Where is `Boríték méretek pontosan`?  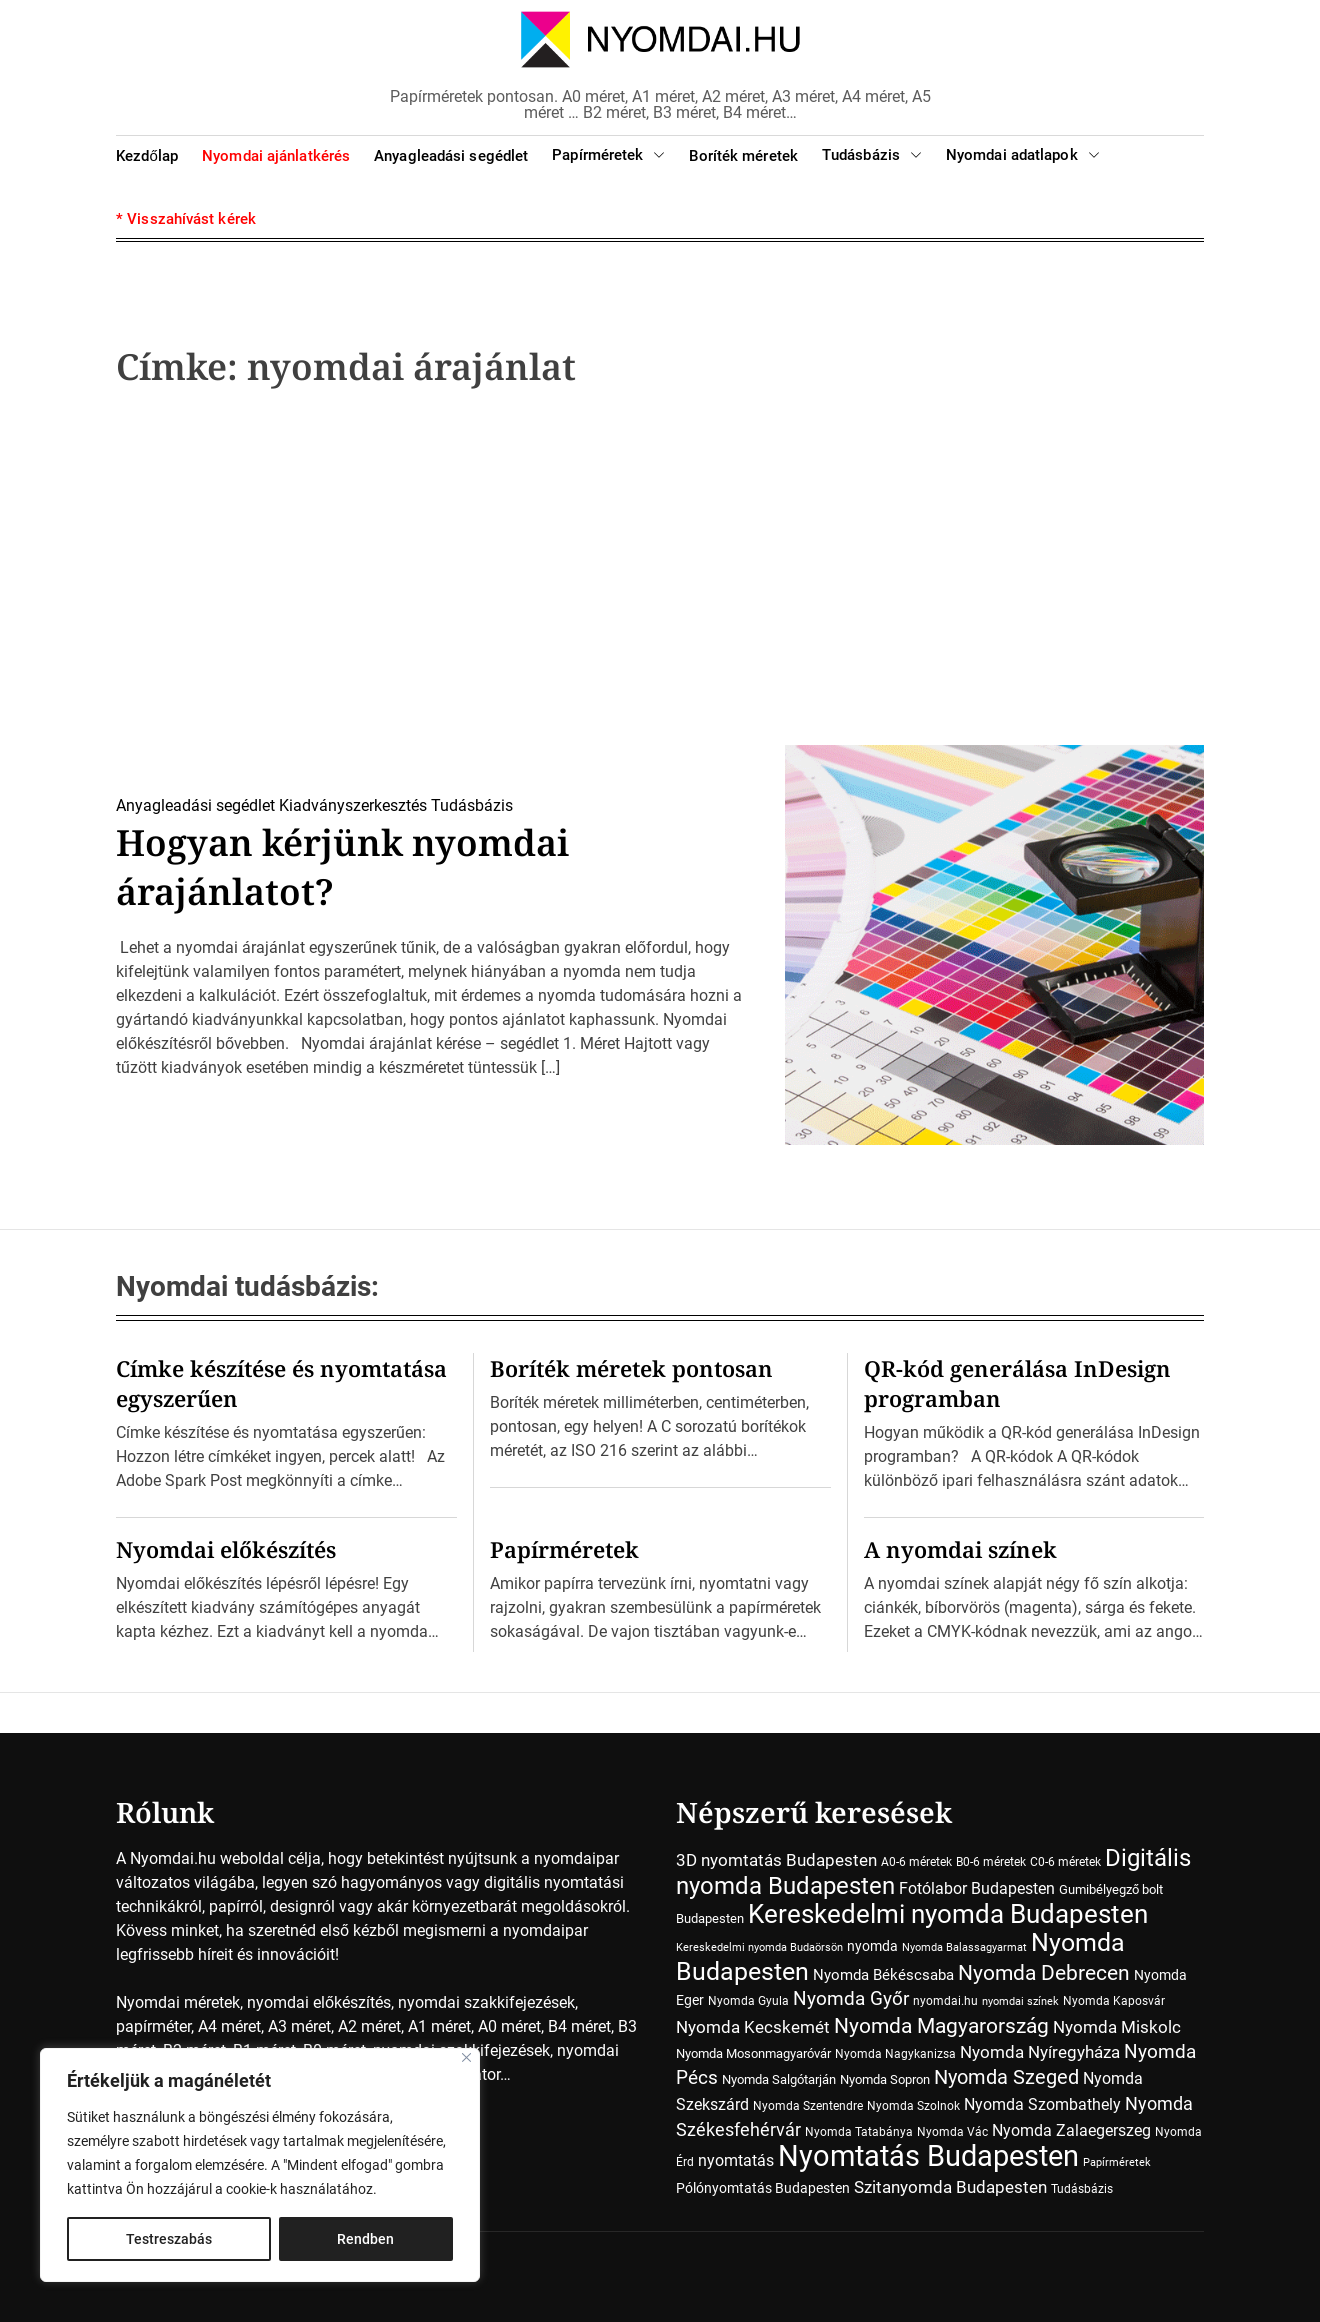
Boríték méretek pontosan is located at coordinates (631, 1368).